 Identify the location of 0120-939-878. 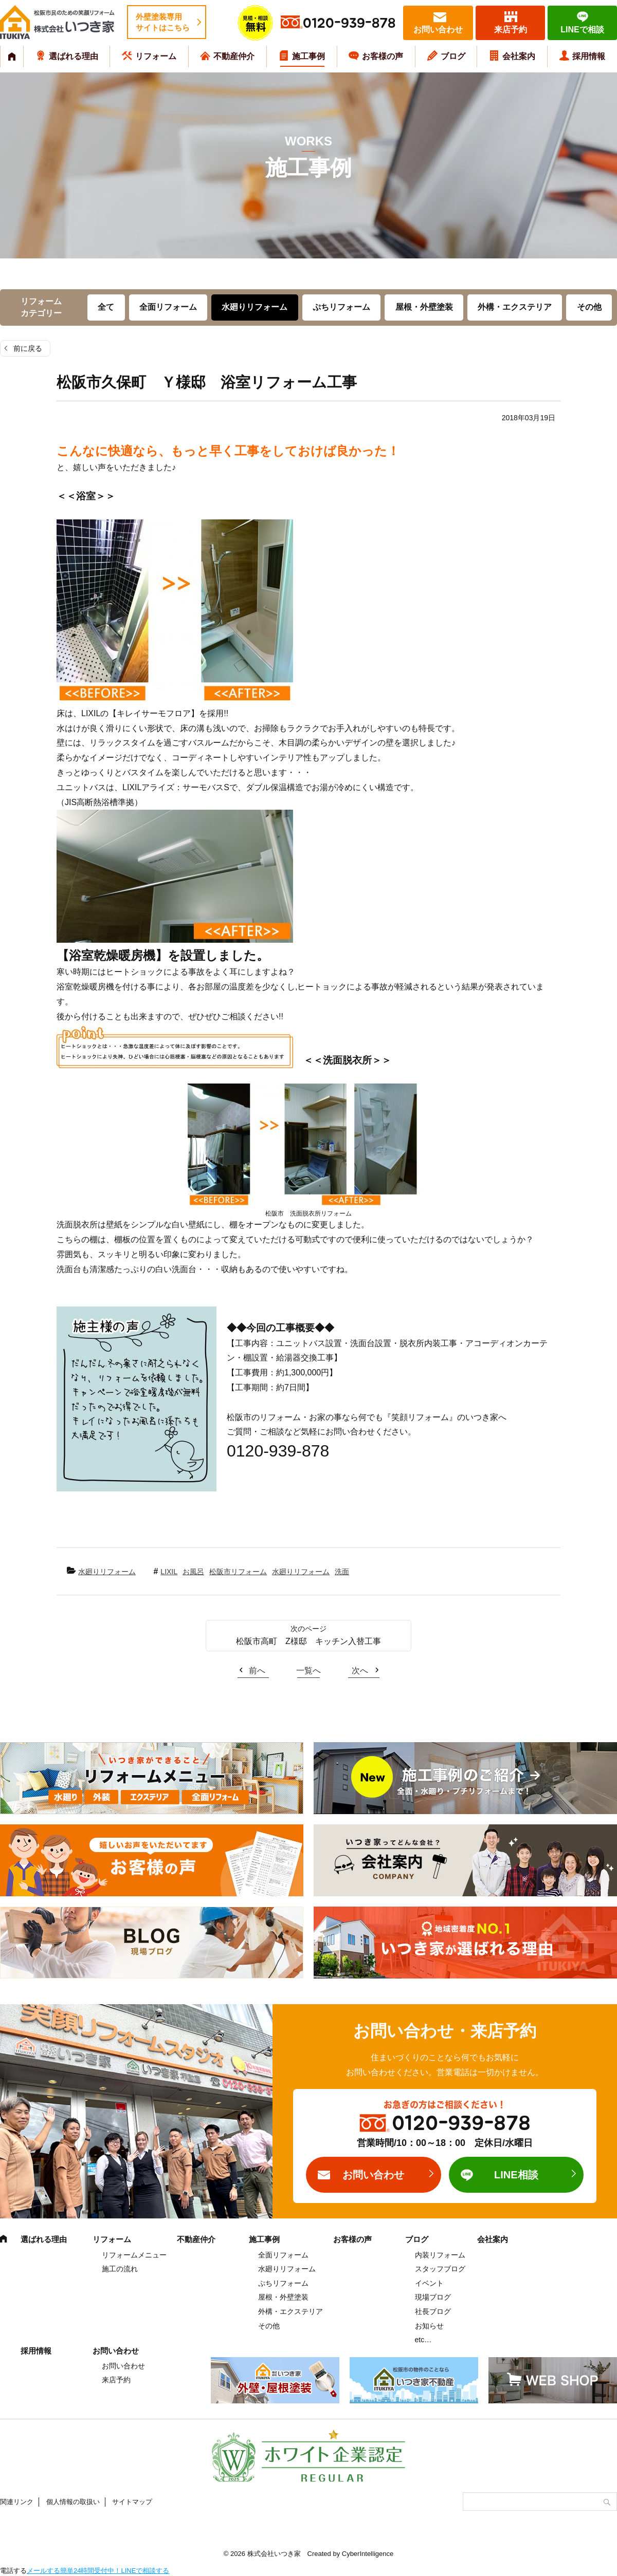
(349, 23).